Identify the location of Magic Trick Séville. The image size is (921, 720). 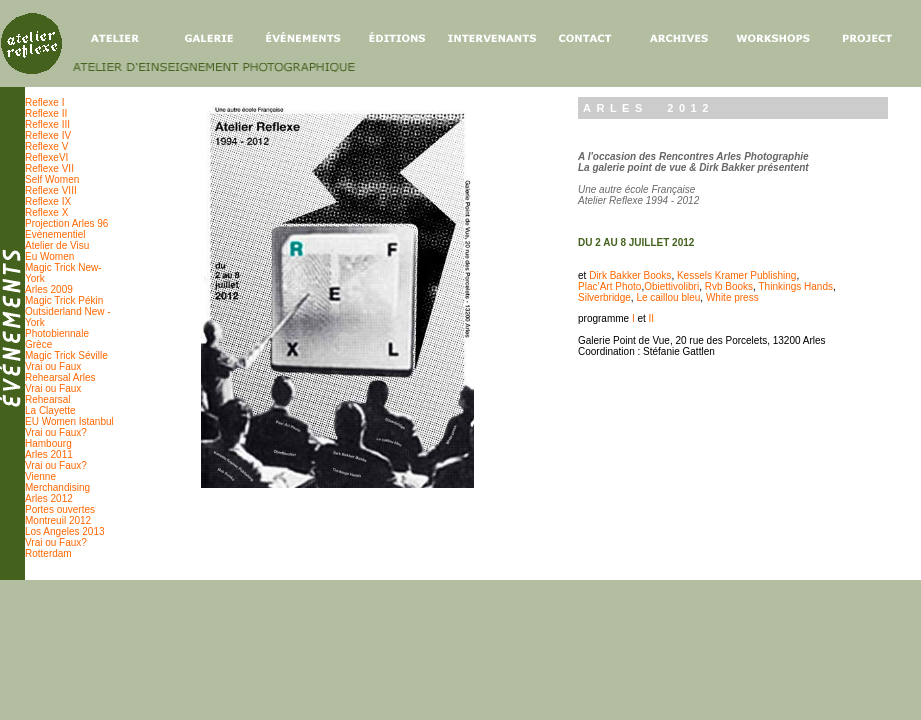
(66, 355).